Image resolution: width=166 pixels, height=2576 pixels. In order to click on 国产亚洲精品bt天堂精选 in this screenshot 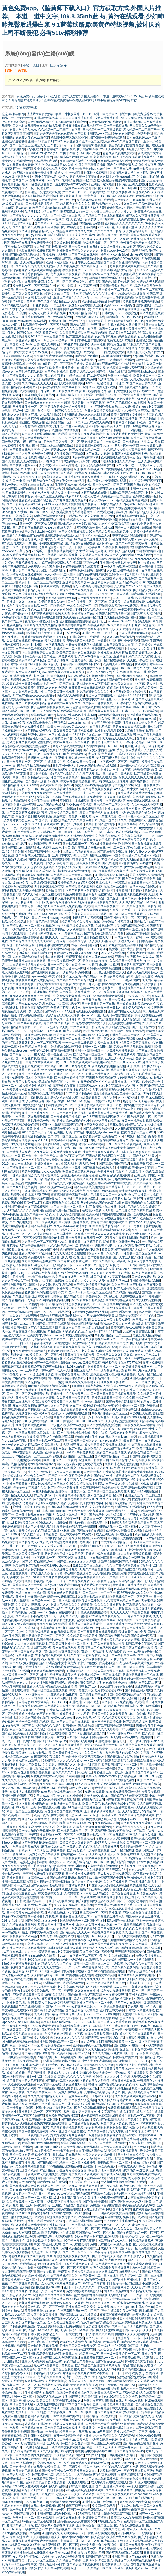, I will do `click(81, 2010)`.